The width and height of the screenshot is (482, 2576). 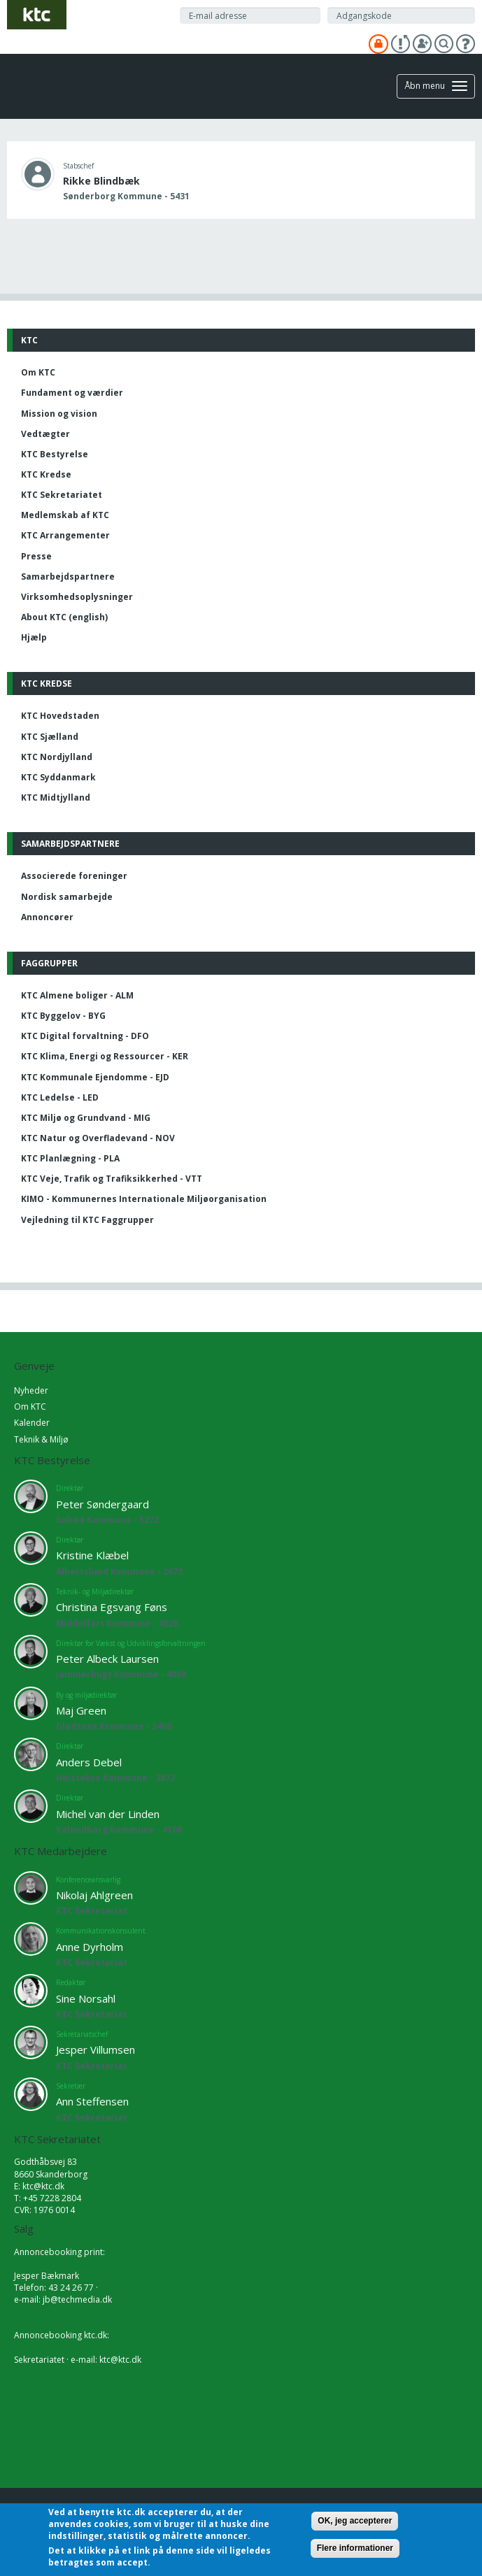 What do you see at coordinates (65, 515) in the screenshot?
I see `Medlemskab af KTC` at bounding box center [65, 515].